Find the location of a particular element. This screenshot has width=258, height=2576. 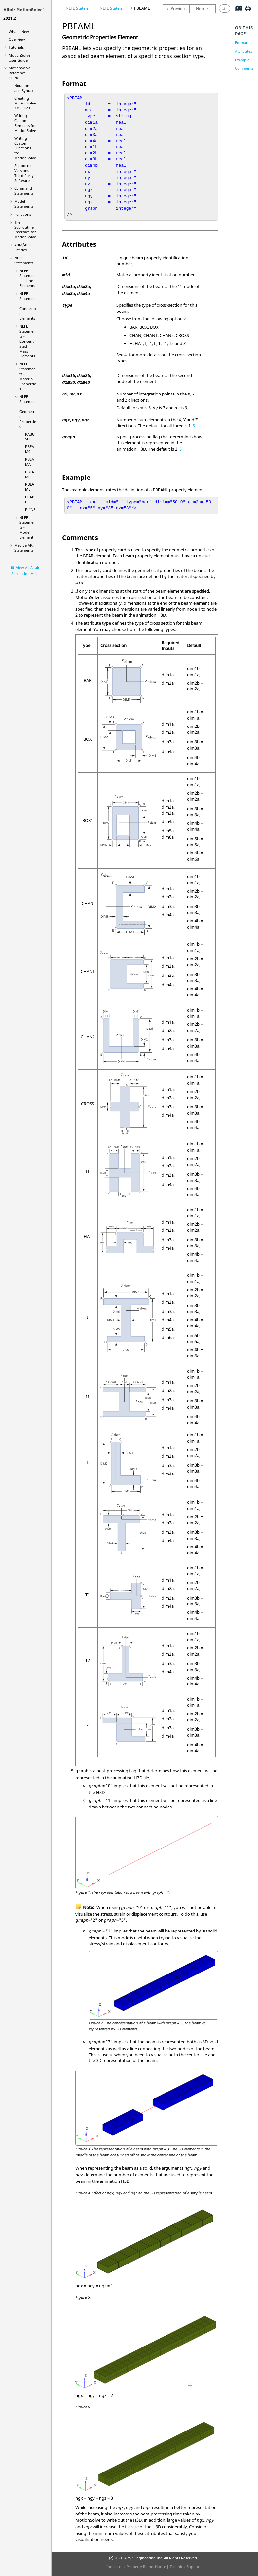

Attributes is located at coordinates (243, 51).